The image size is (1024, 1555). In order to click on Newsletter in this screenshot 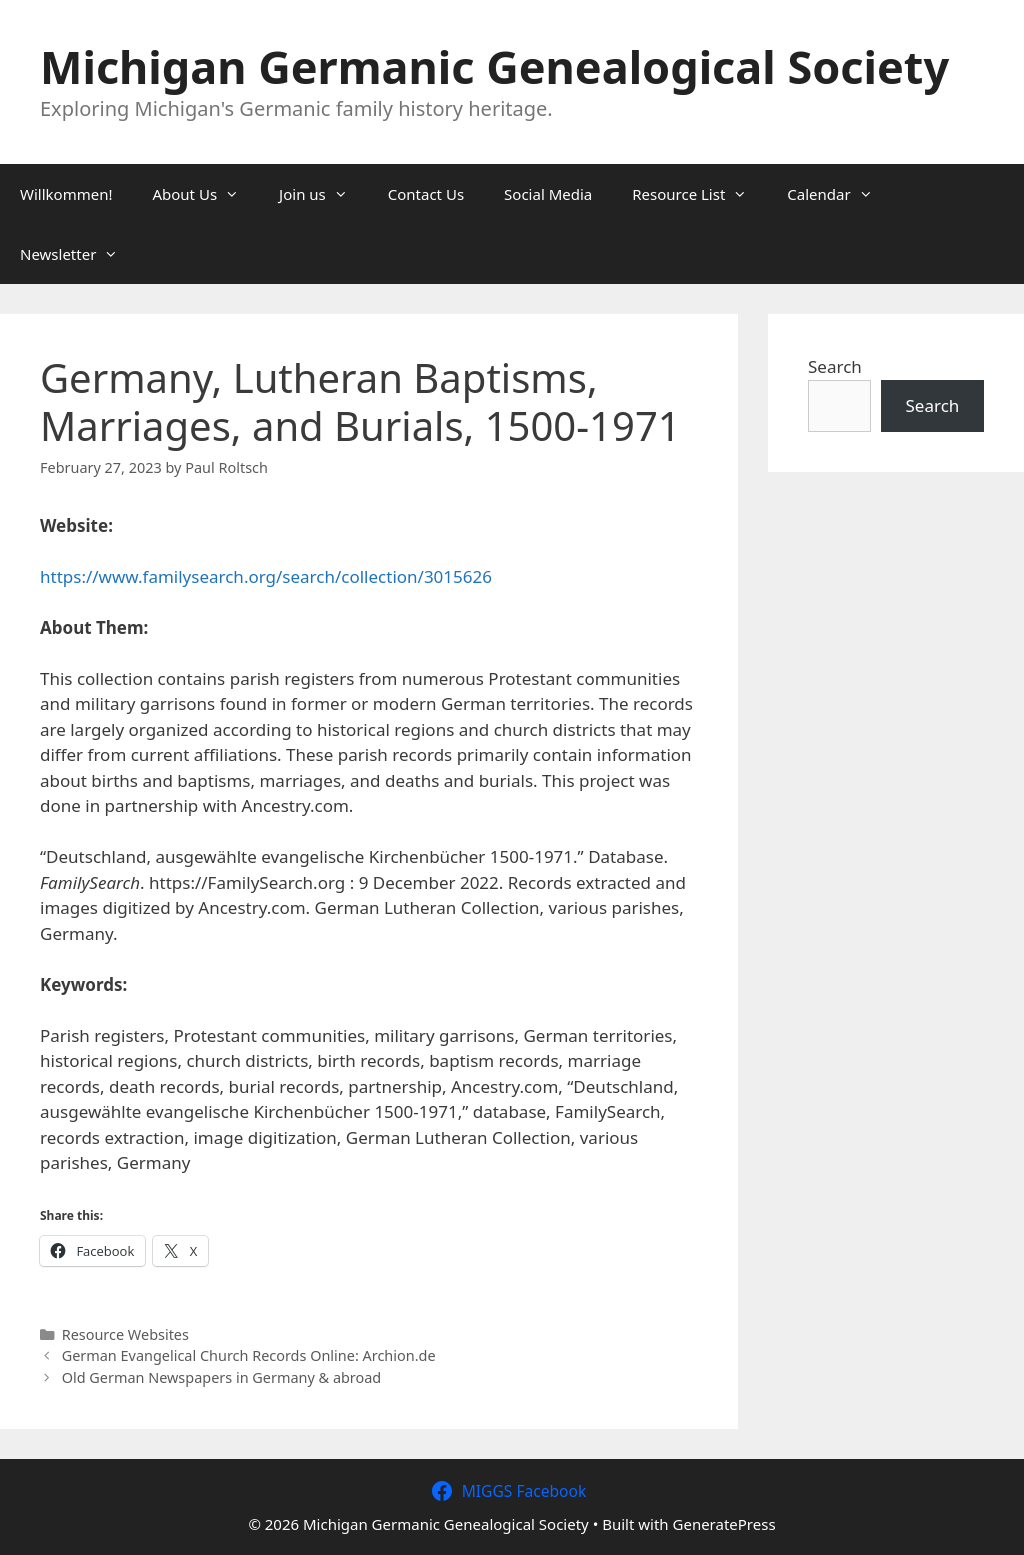, I will do `click(79, 254)`.